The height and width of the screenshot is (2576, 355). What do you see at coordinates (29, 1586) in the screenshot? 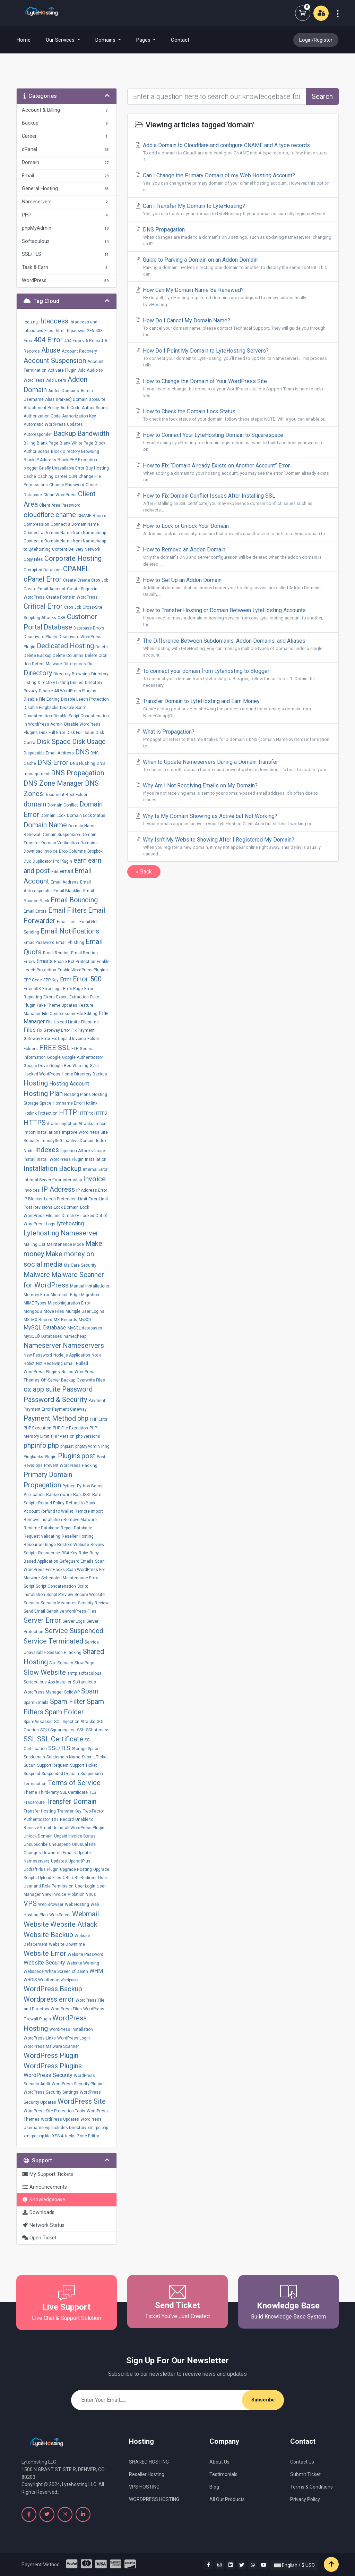
I see `Script` at bounding box center [29, 1586].